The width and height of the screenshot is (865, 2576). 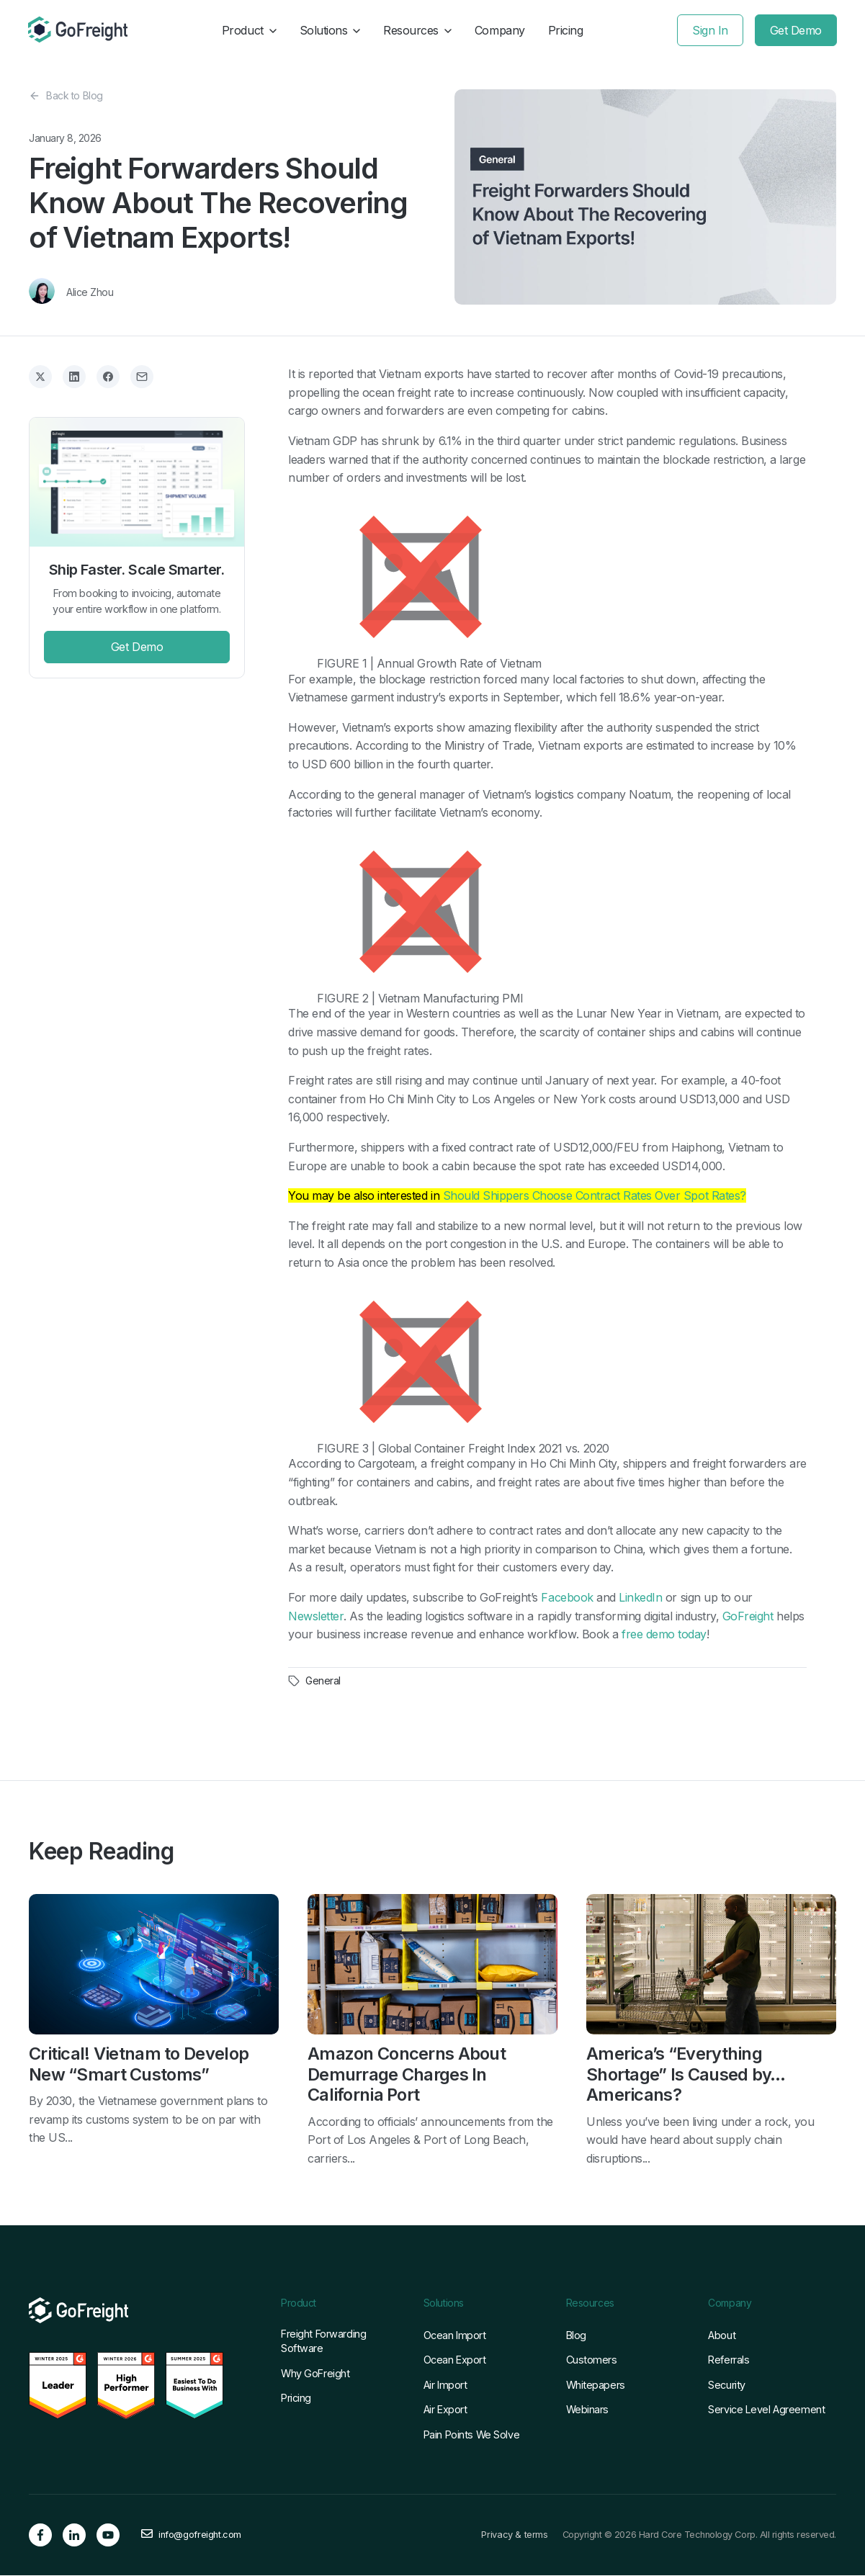 What do you see at coordinates (711, 1965) in the screenshot?
I see `[Read full post: America’s “Everything Shortage” Is Caused by… Americans?]` at bounding box center [711, 1965].